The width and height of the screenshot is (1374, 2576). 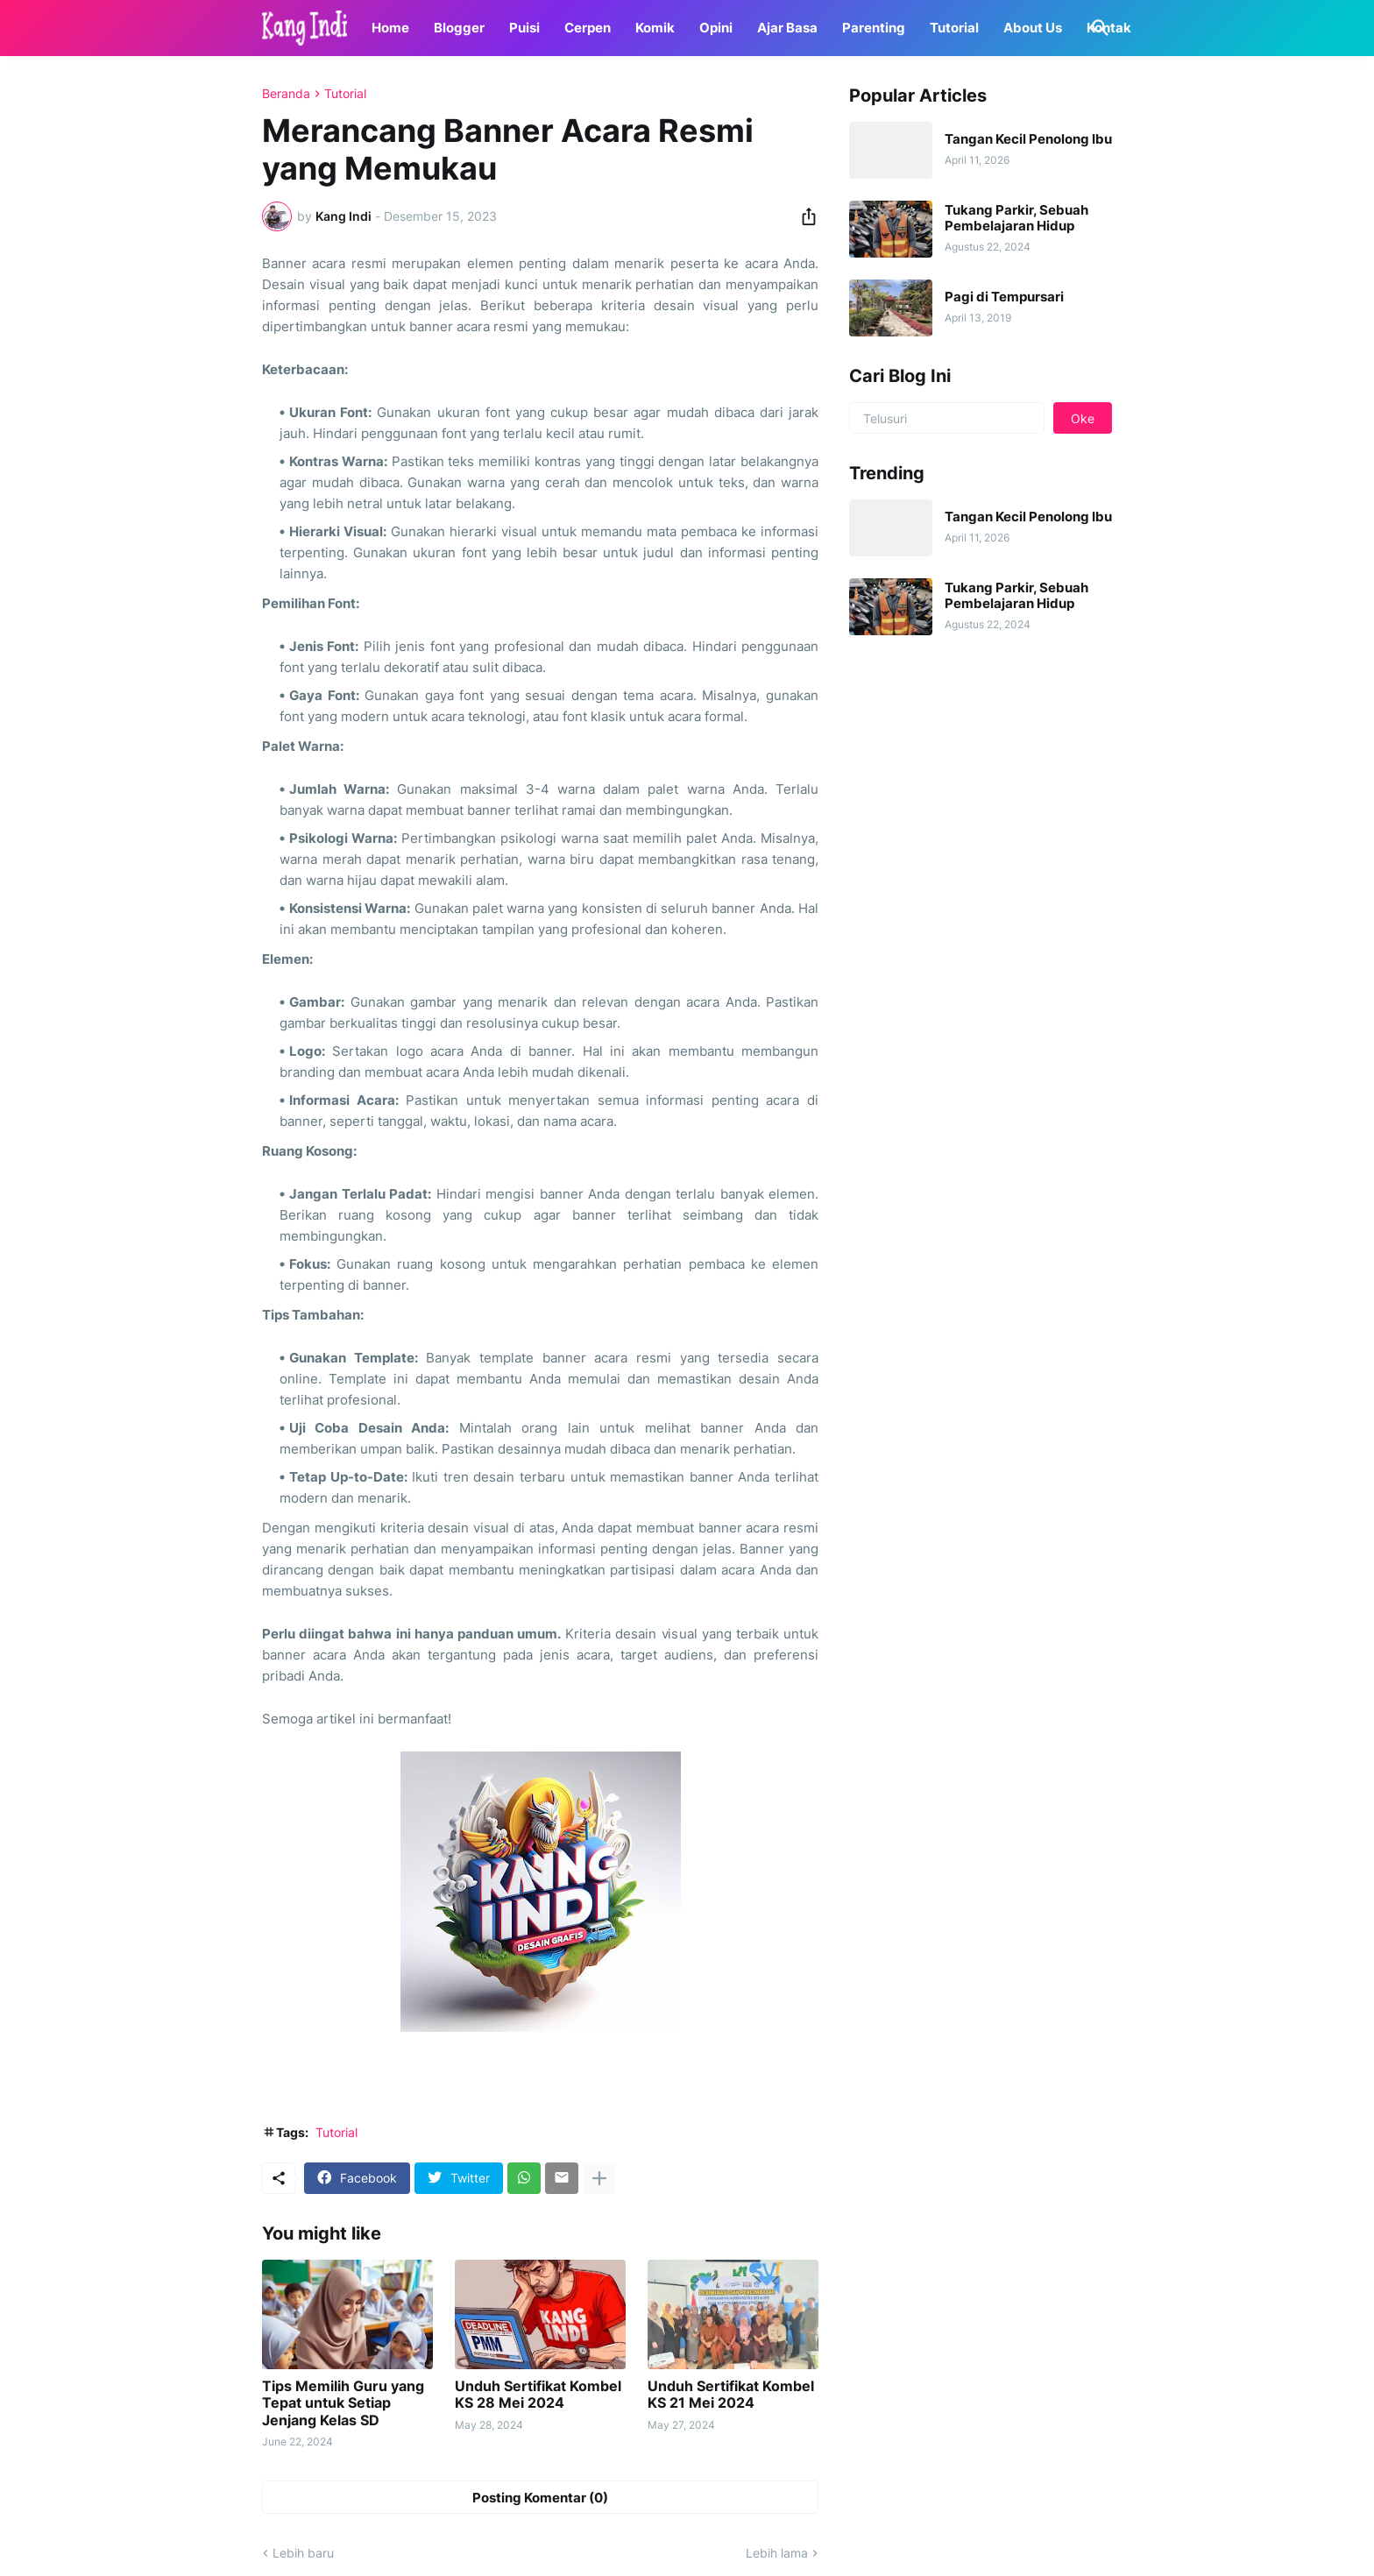 I want to click on Cerpen, so click(x=587, y=27).